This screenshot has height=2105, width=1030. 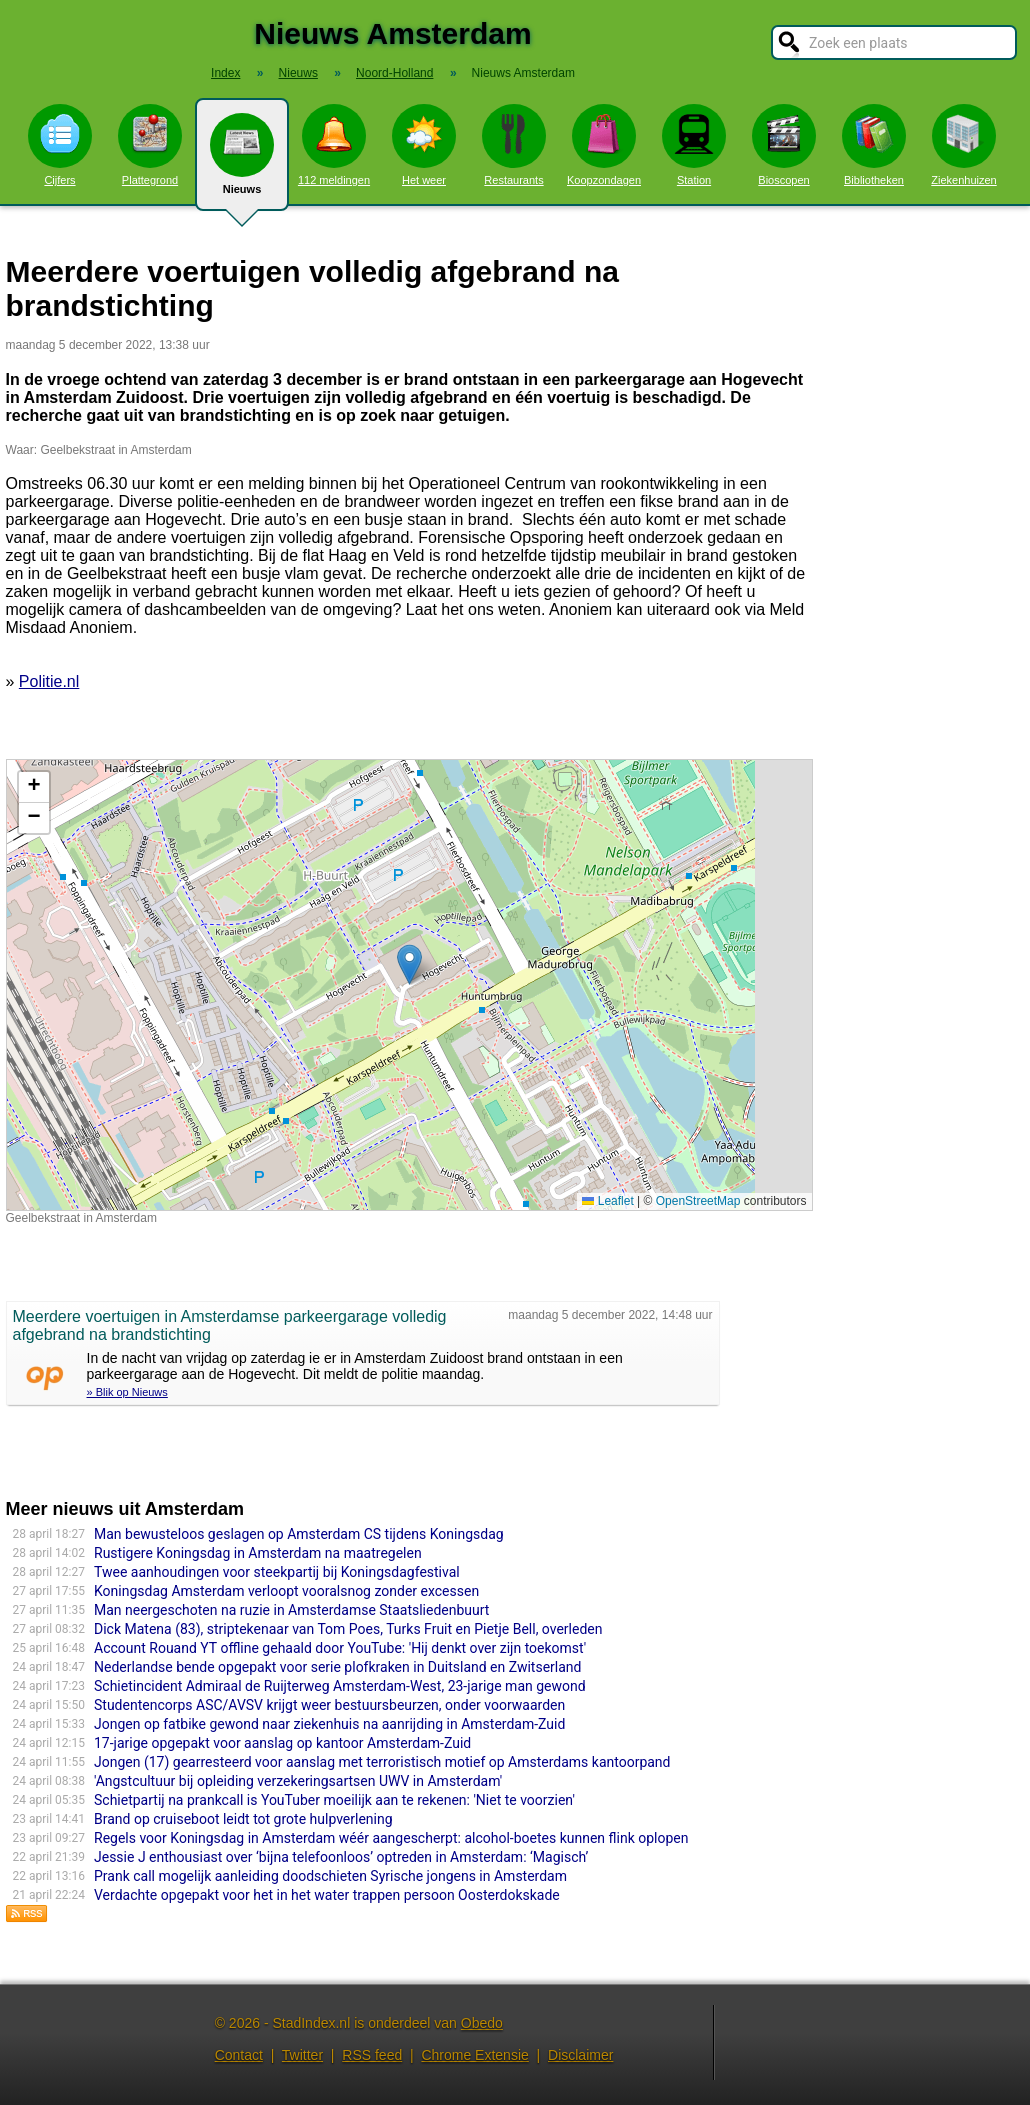 I want to click on Jongen op fatbike gewond naar ziekenhuis na aanrijding in Amsterdam-Zuid, so click(x=329, y=1724).